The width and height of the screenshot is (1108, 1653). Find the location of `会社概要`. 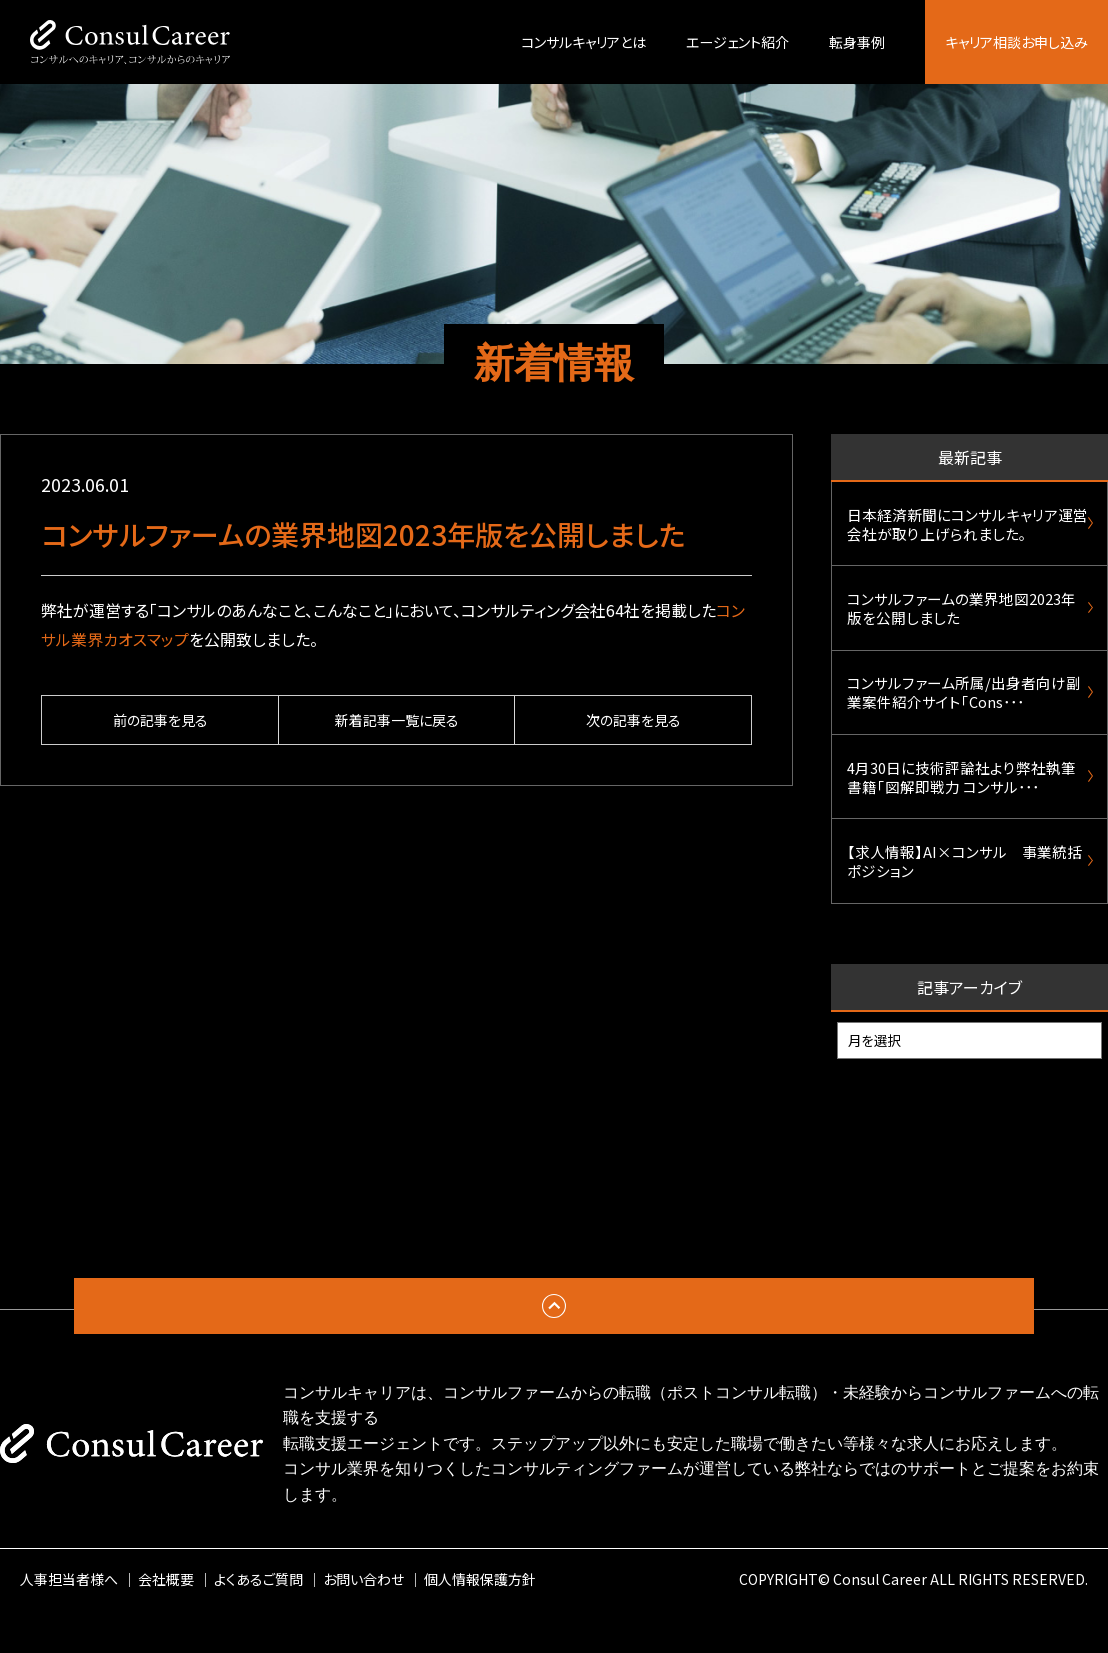

会社概要 is located at coordinates (166, 1622).